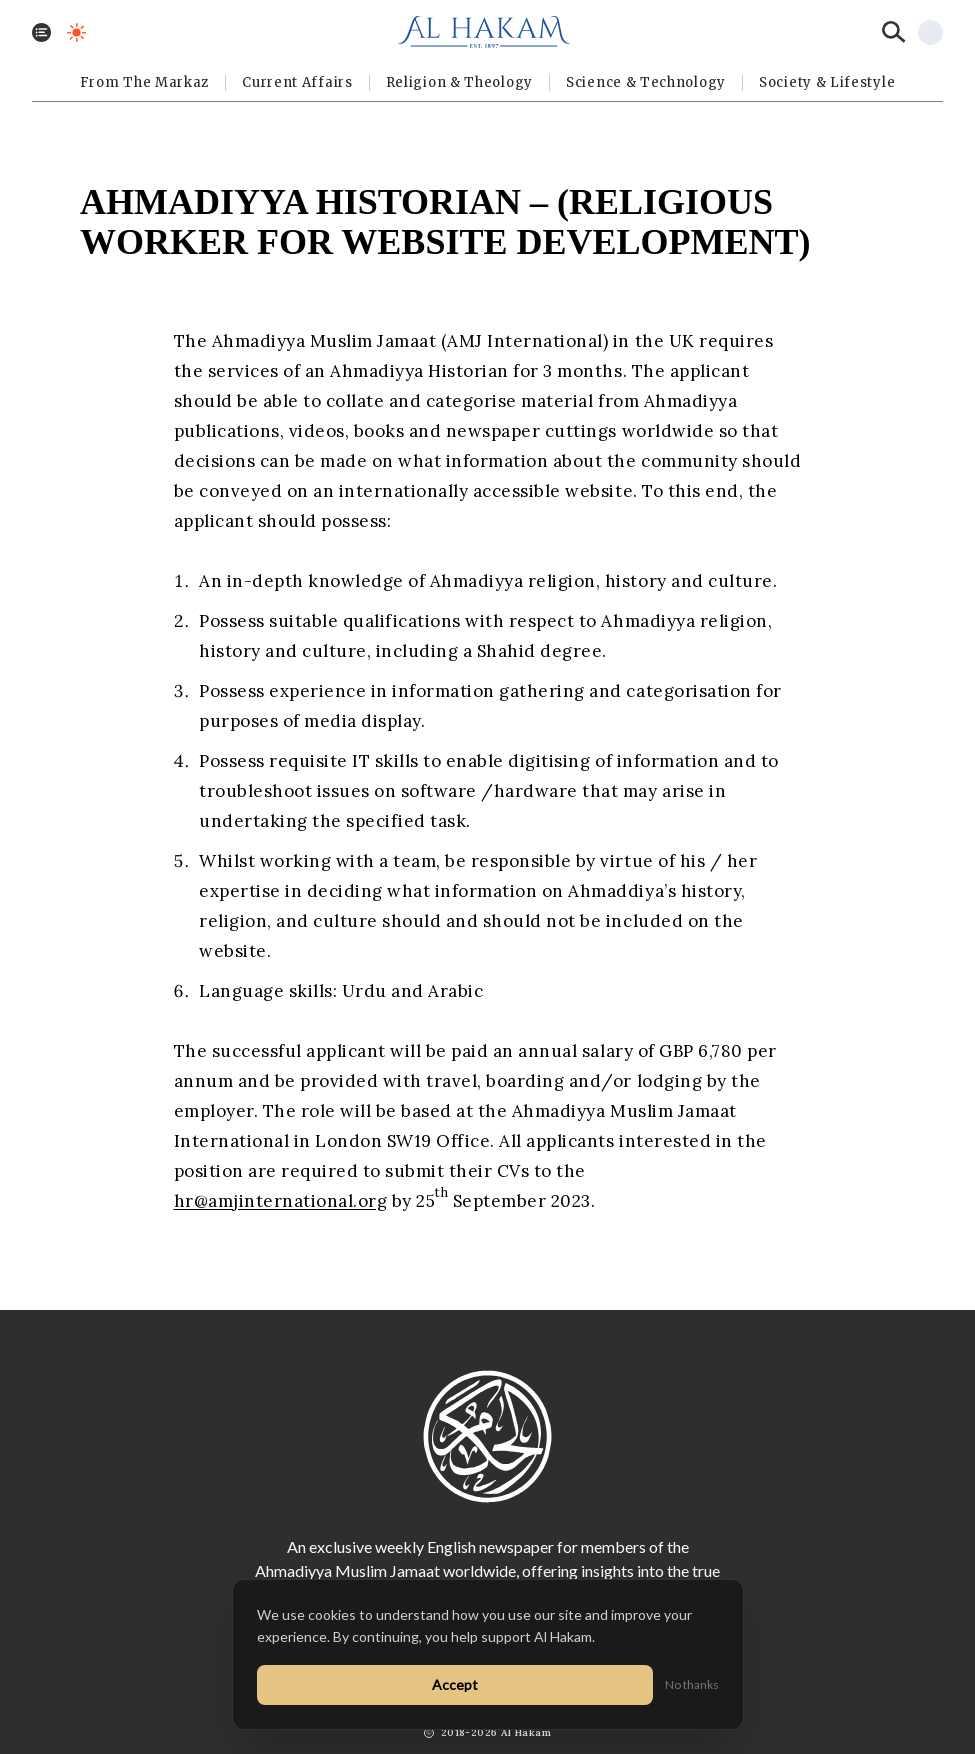 Image resolution: width=975 pixels, height=1754 pixels. What do you see at coordinates (41, 32) in the screenshot?
I see `[Toggle menu]` at bounding box center [41, 32].